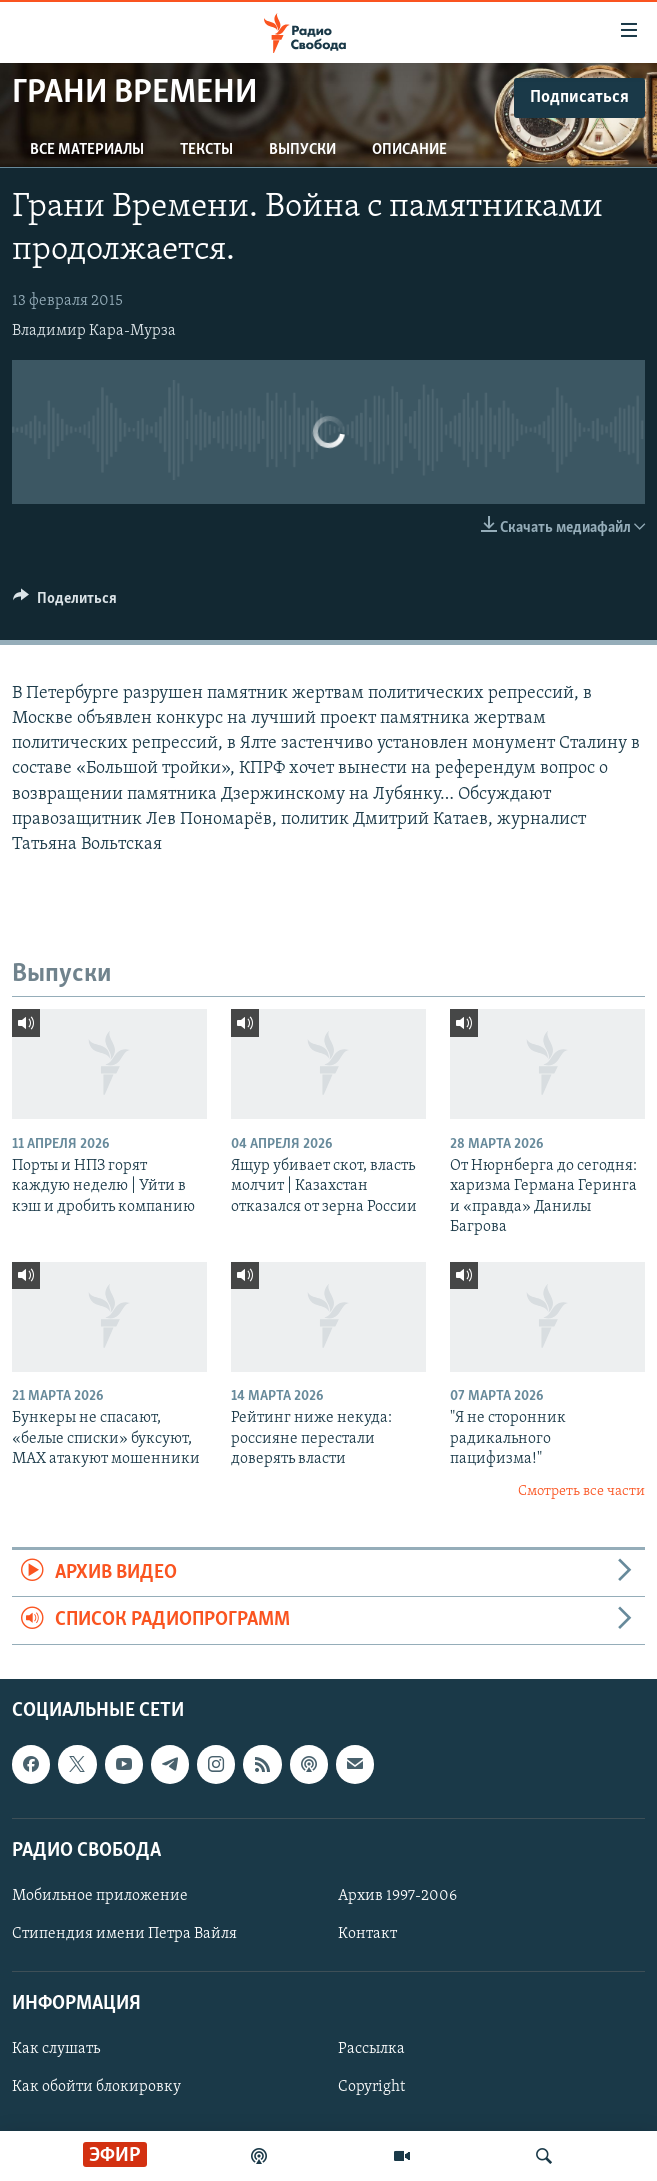 This screenshot has height=2181, width=657. Describe the element at coordinates (371, 2087) in the screenshot. I see `Copyright` at that location.